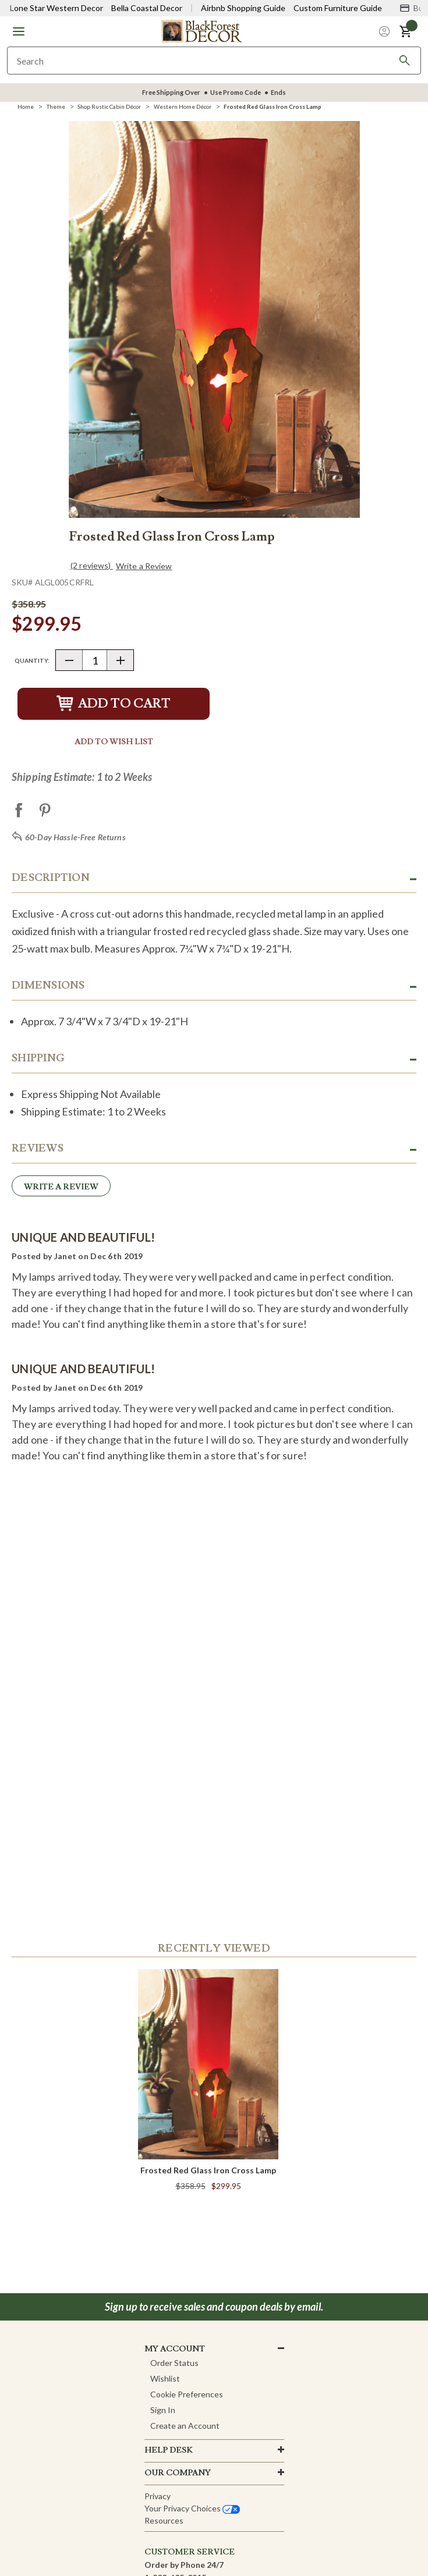 This screenshot has height=2576, width=428. I want to click on Your privacy choices, so click(192, 2508).